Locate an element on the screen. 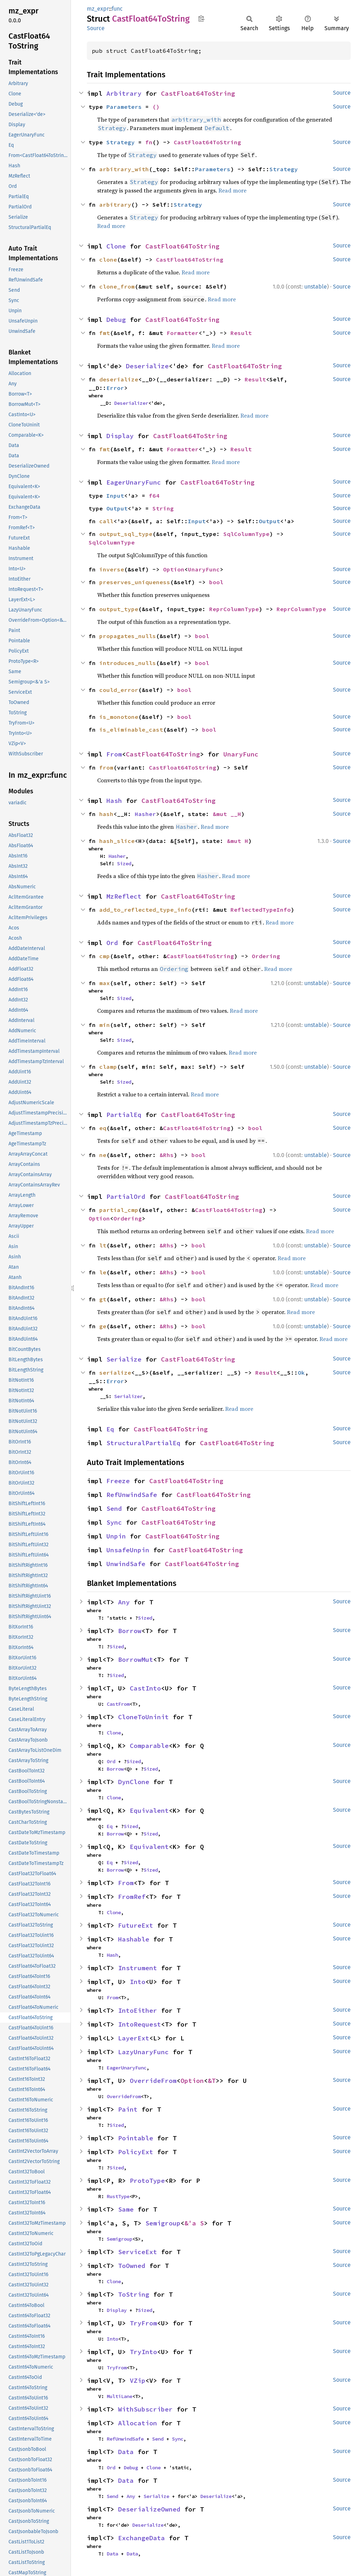 The image size is (356, 2576). ServiceExt is located at coordinates (137, 2252).